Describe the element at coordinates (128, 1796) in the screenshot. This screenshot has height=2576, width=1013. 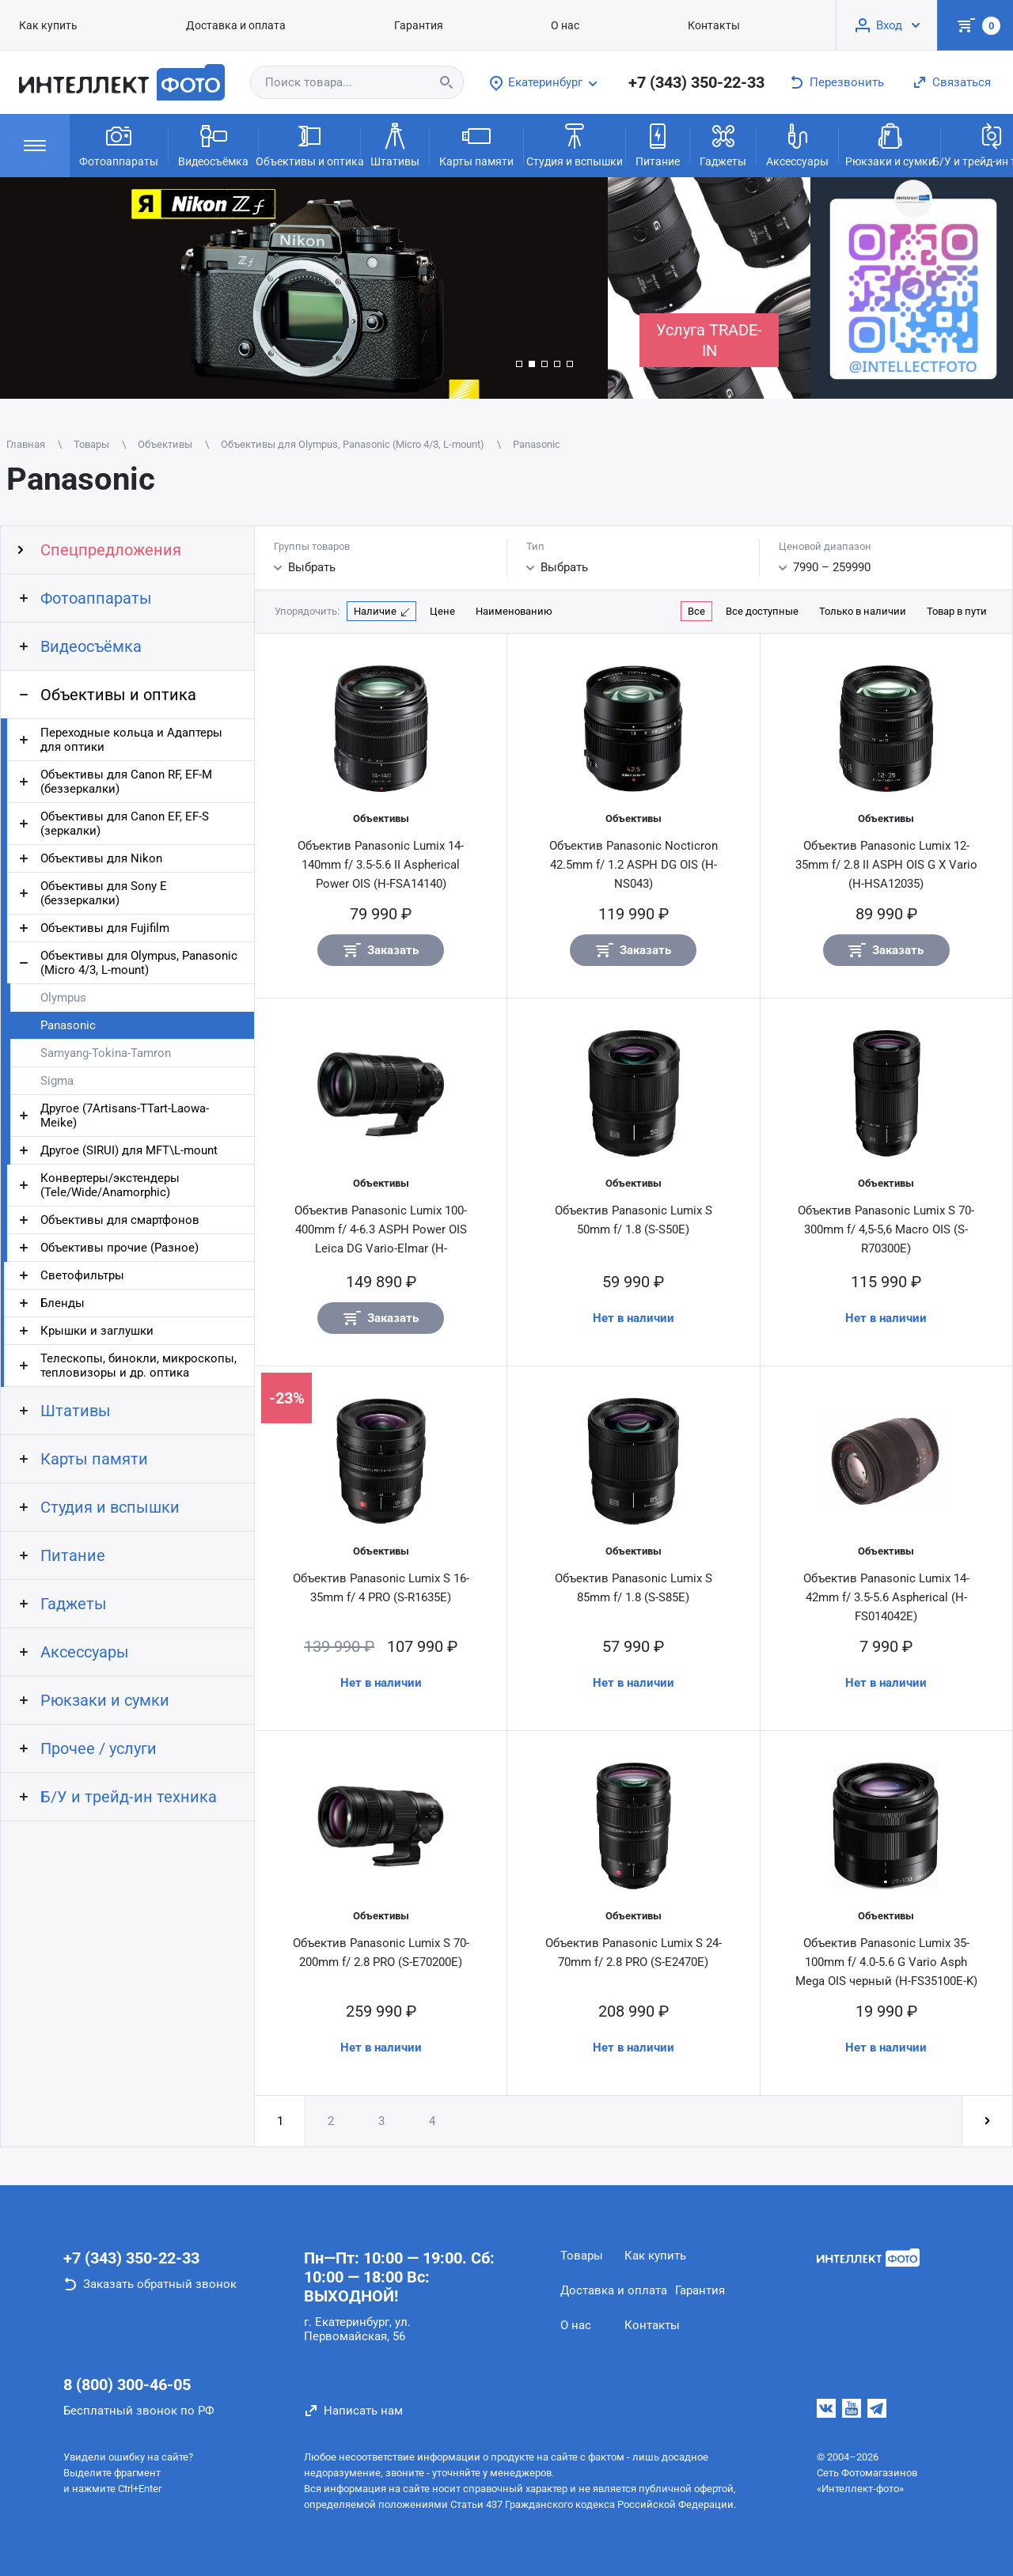
I see `Б/У и трейд-ин техника` at that location.